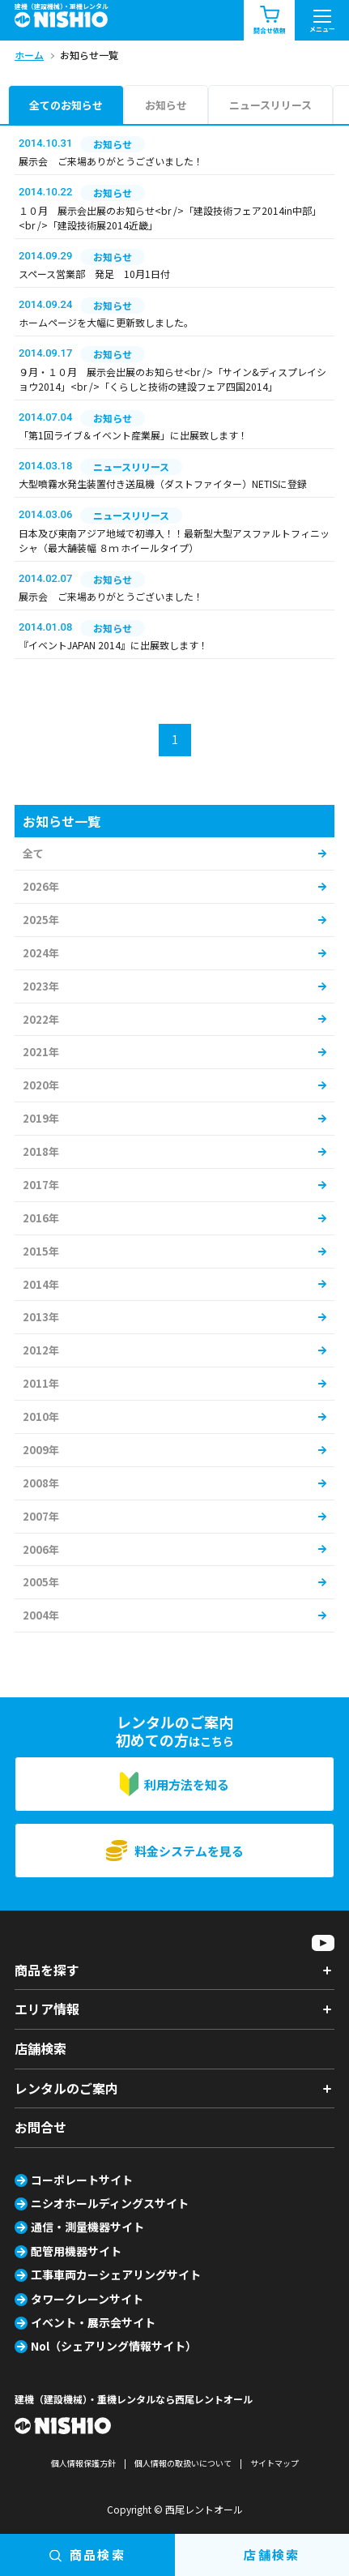 This screenshot has width=349, height=2576. What do you see at coordinates (41, 1118) in the screenshot?
I see `2019年` at bounding box center [41, 1118].